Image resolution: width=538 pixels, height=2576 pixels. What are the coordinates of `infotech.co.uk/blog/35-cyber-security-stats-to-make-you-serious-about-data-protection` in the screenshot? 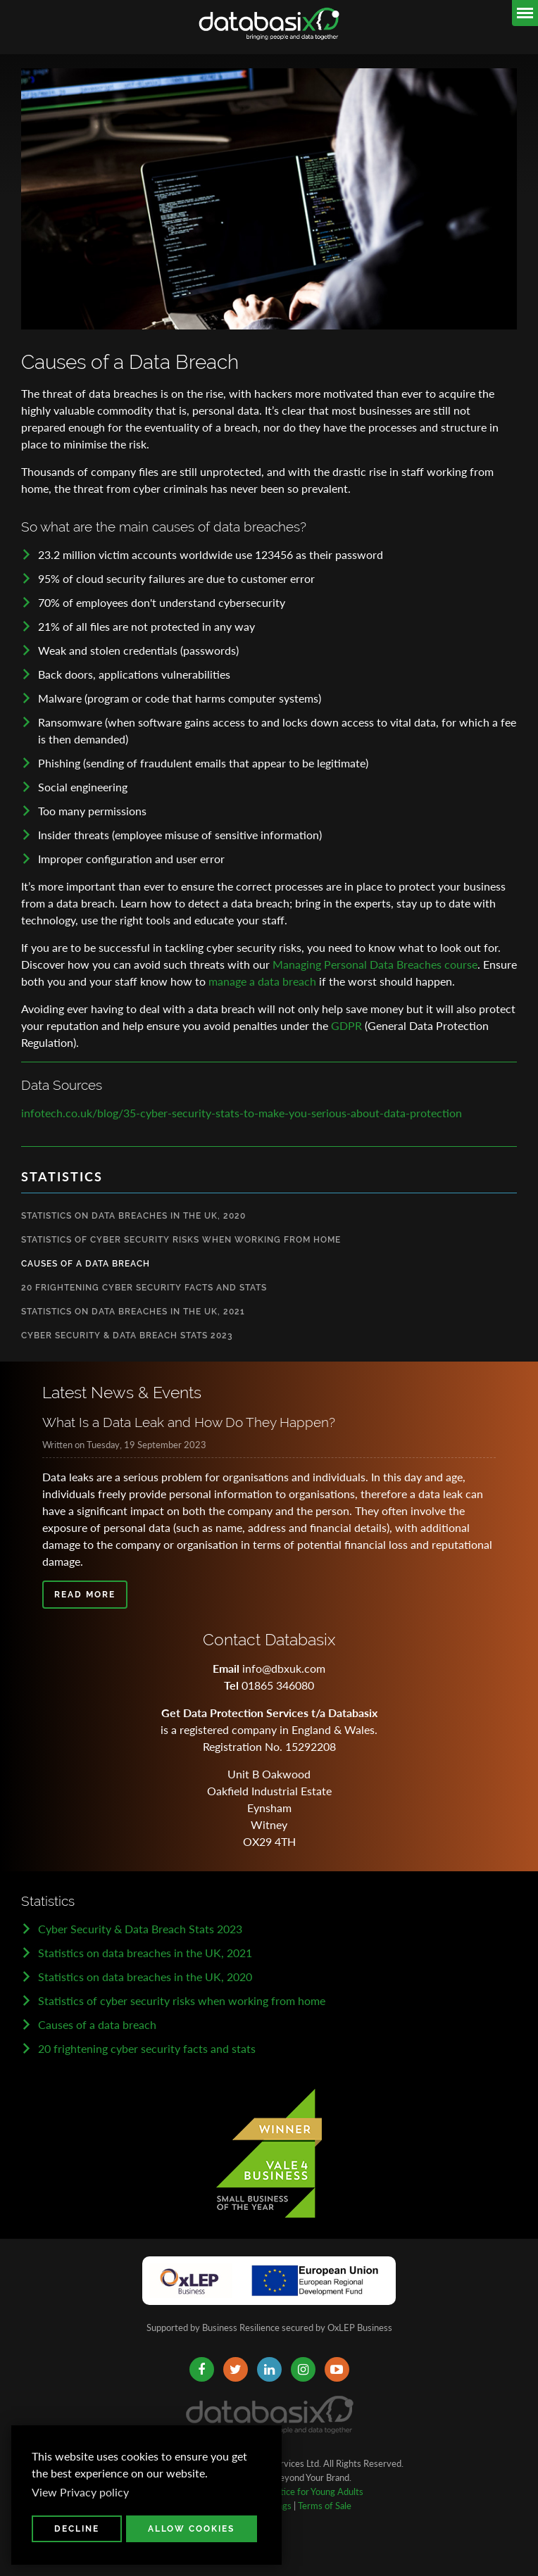 It's located at (241, 1112).